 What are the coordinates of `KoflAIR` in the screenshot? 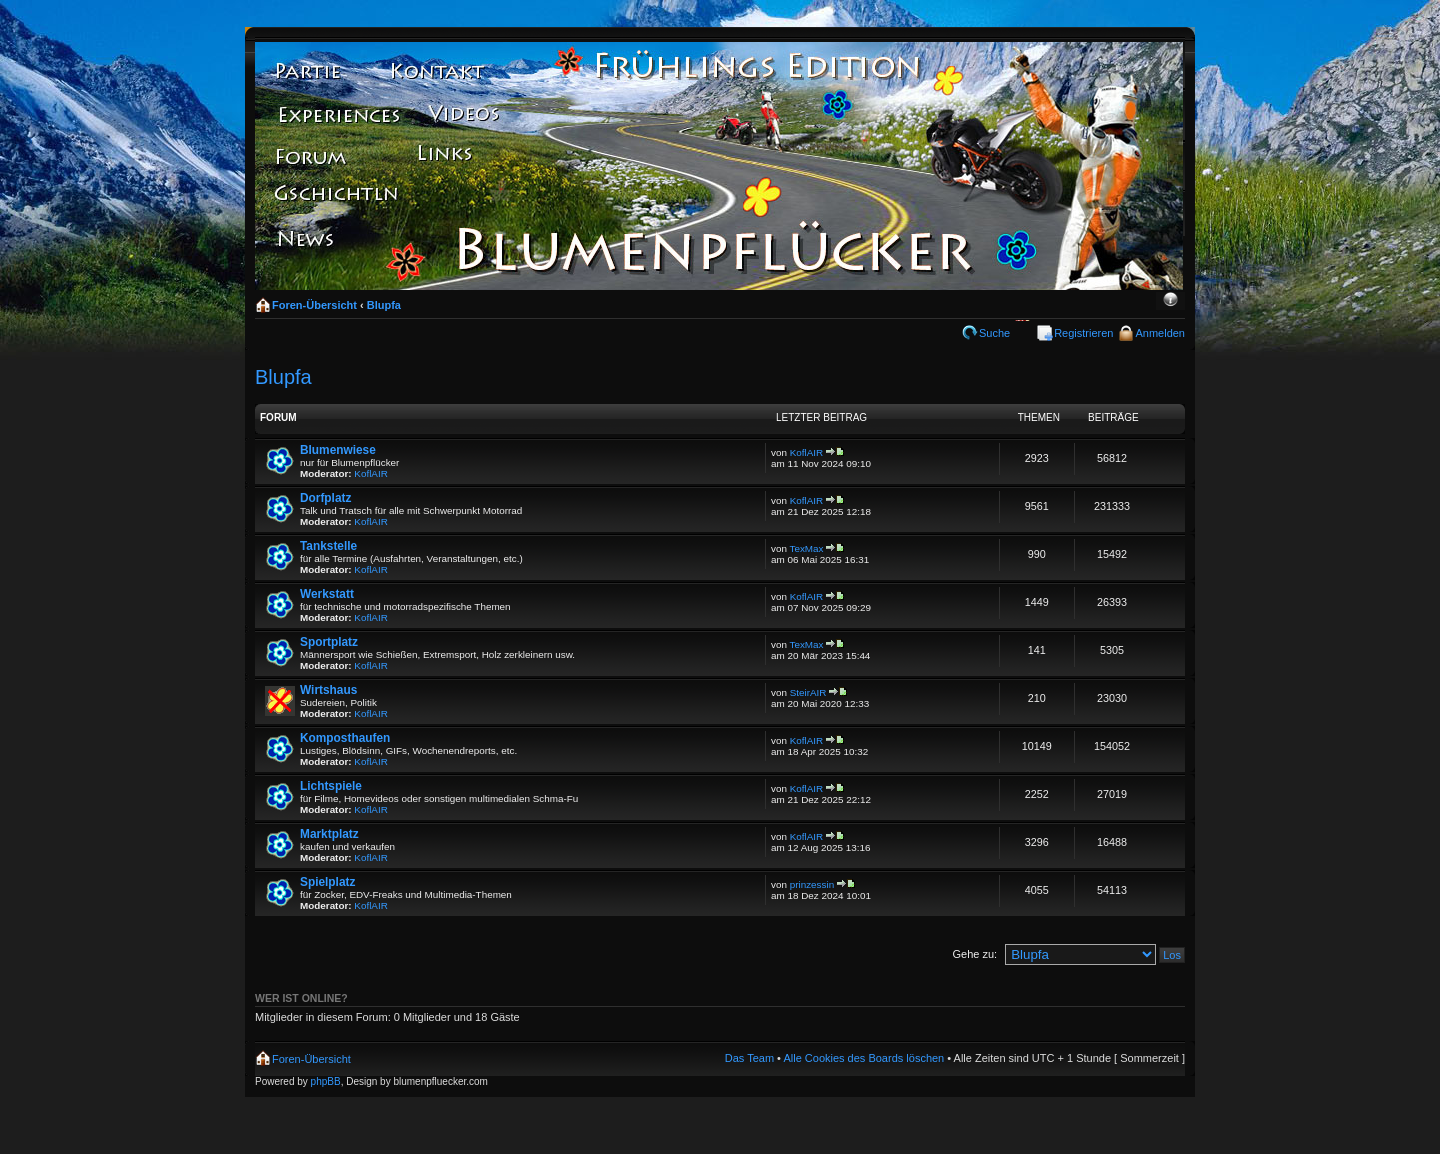 It's located at (370, 473).